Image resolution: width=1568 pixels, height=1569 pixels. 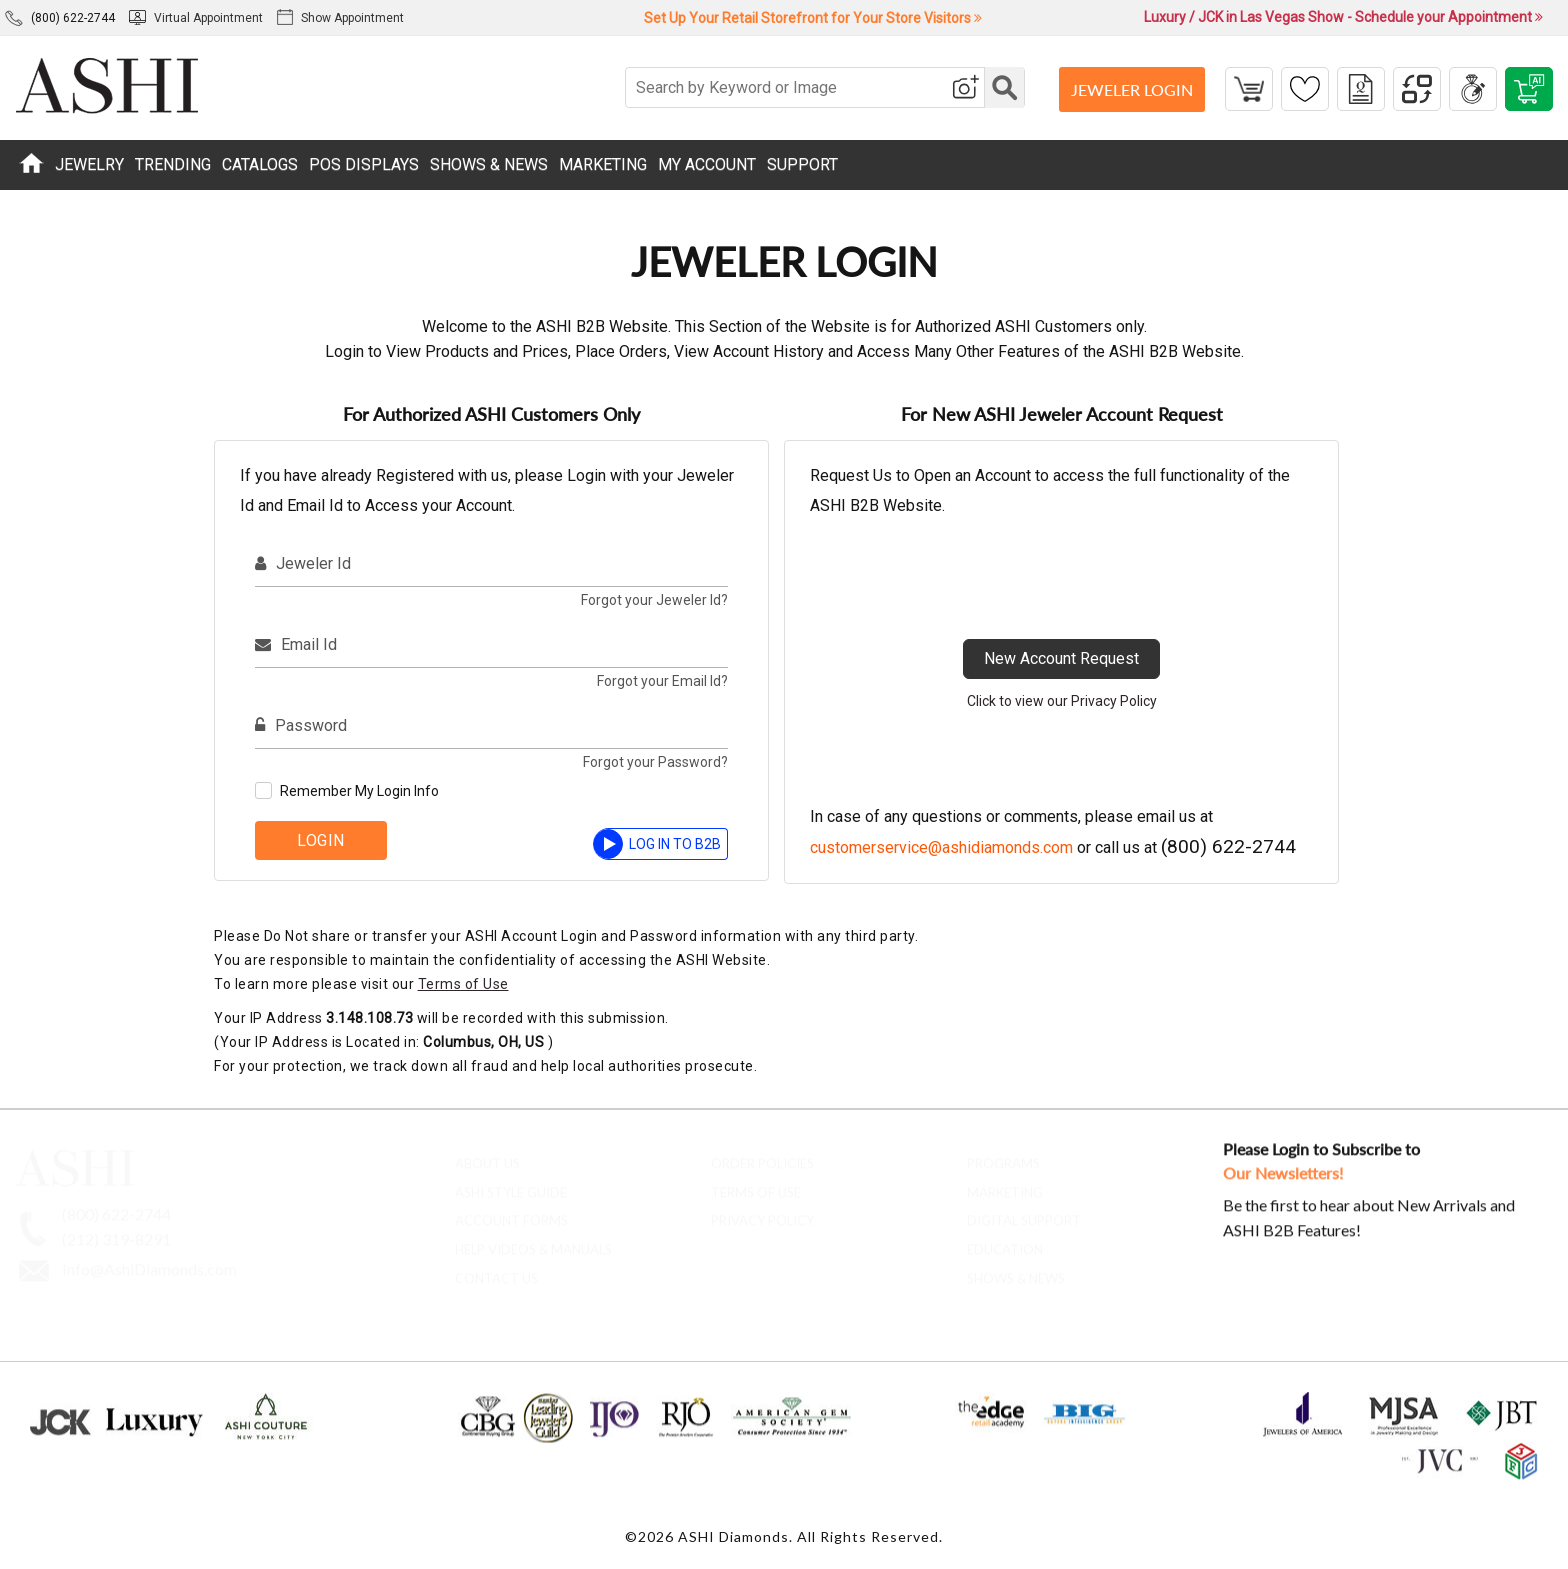 I want to click on Terms of Use, so click(x=463, y=984).